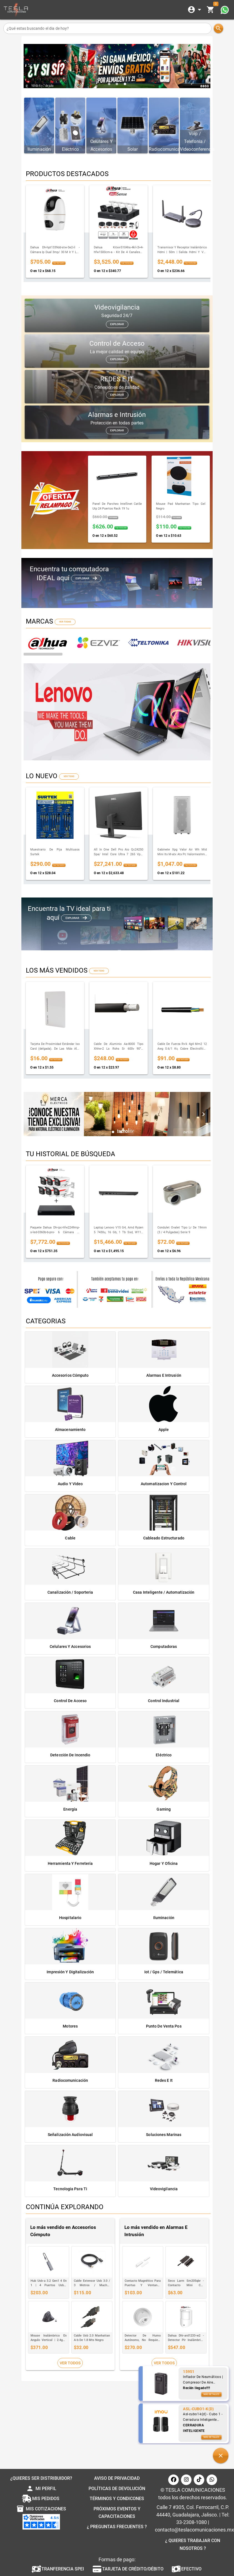  What do you see at coordinates (195, 9) in the screenshot?
I see `[Expandir]` at bounding box center [195, 9].